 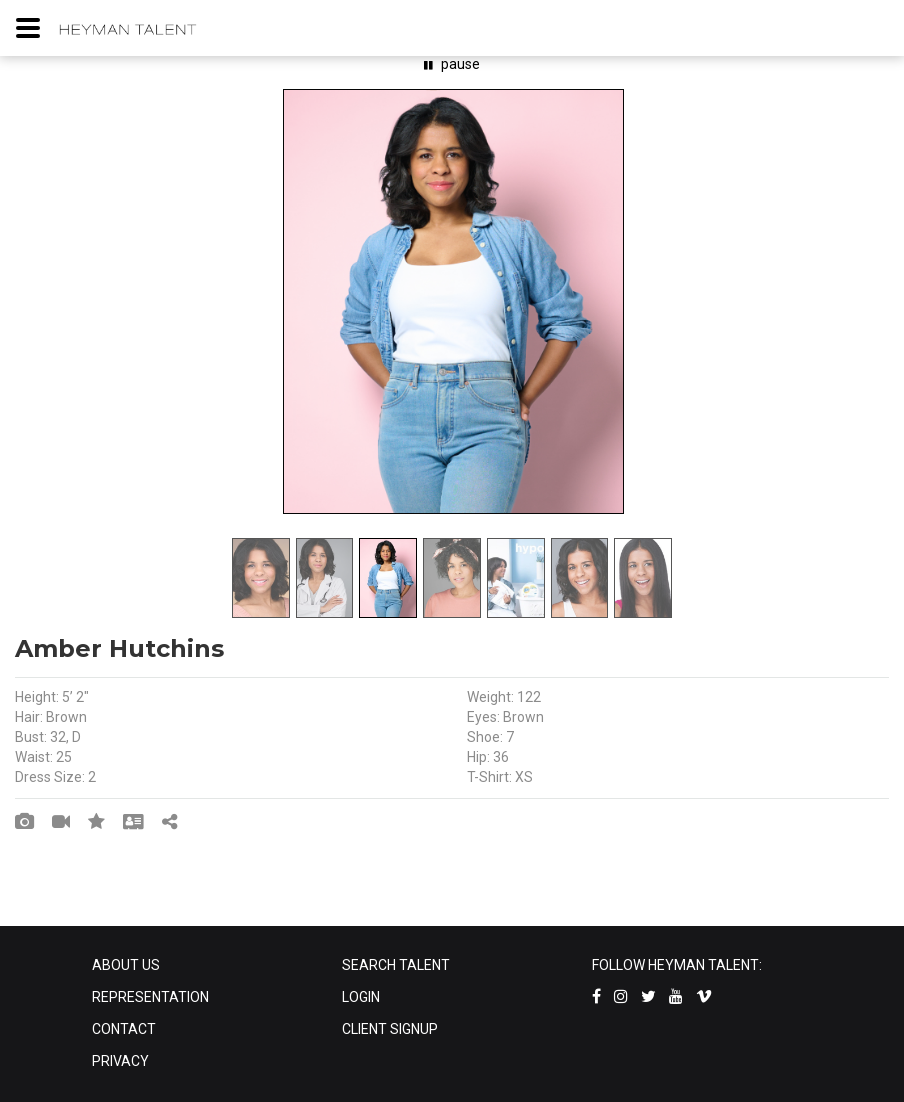 I want to click on CLIENT SIGNUP, so click(x=390, y=1029).